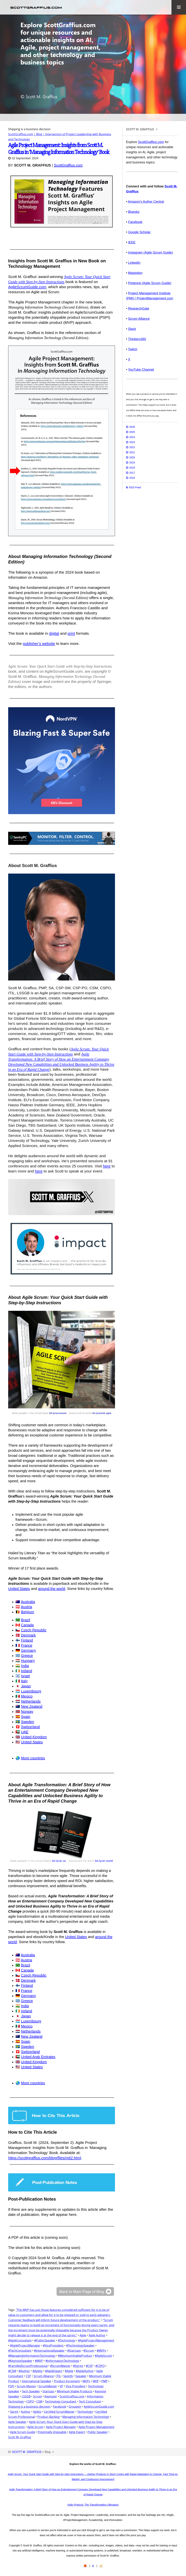 Image resolution: width=186 pixels, height=2576 pixels. What do you see at coordinates (25, 2345) in the screenshot?
I see `#AgileProjectManager` at bounding box center [25, 2345].